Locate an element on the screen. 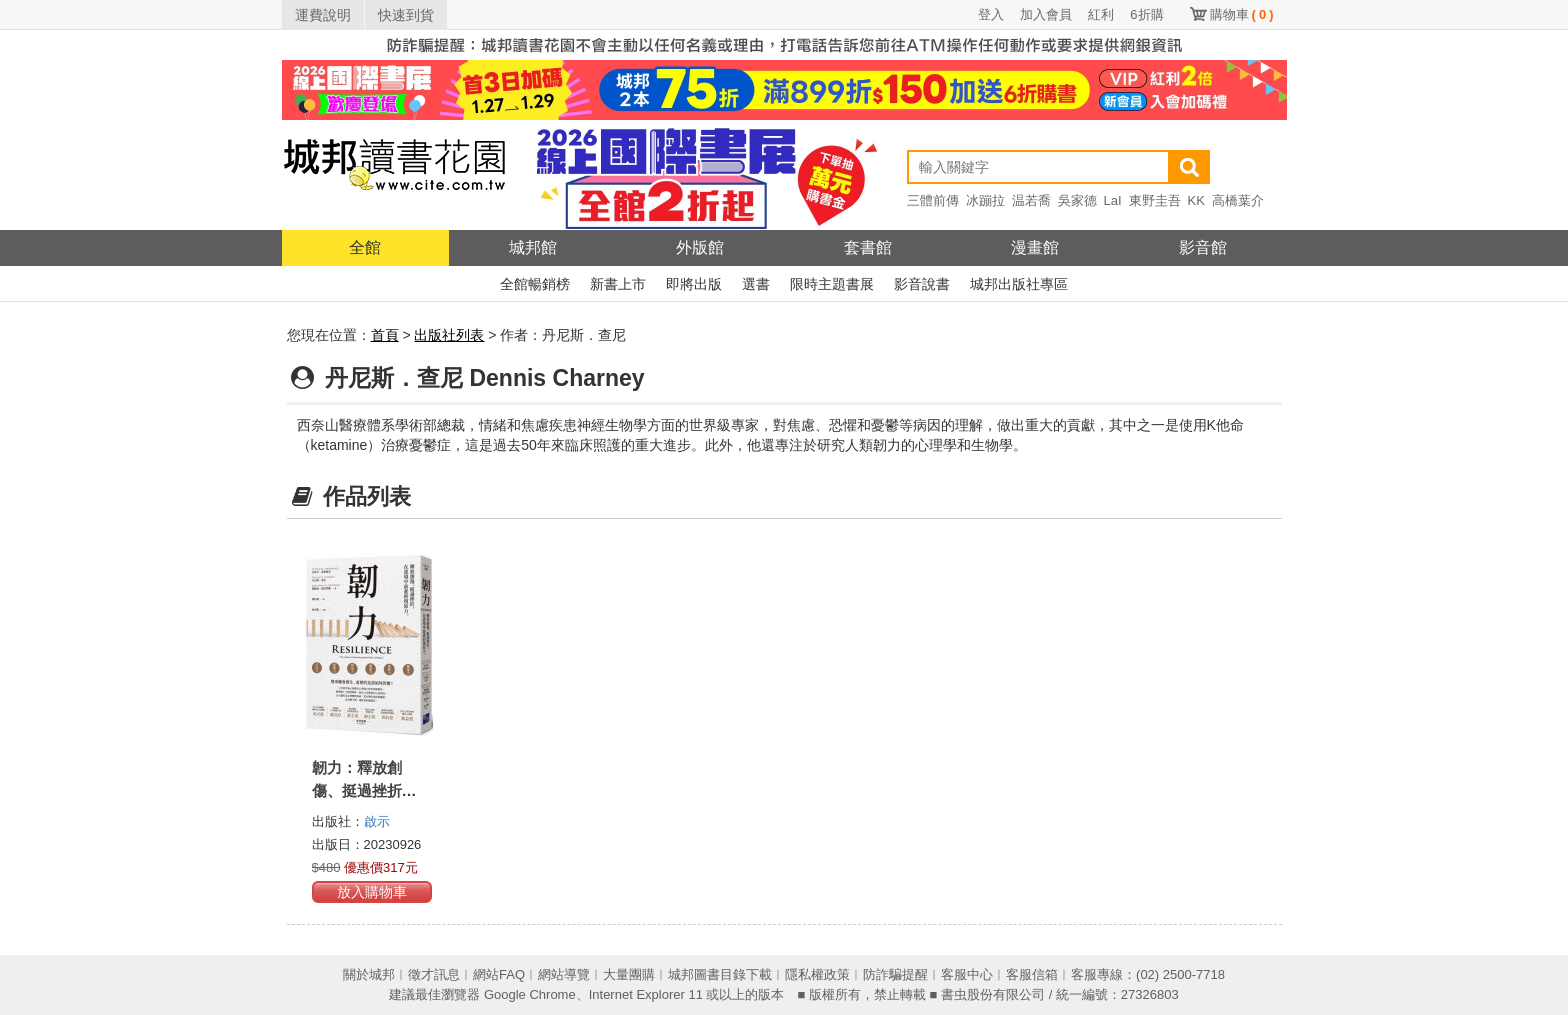 Image resolution: width=1568 pixels, height=1015 pixels. 徵才訊息 is located at coordinates (434, 974).